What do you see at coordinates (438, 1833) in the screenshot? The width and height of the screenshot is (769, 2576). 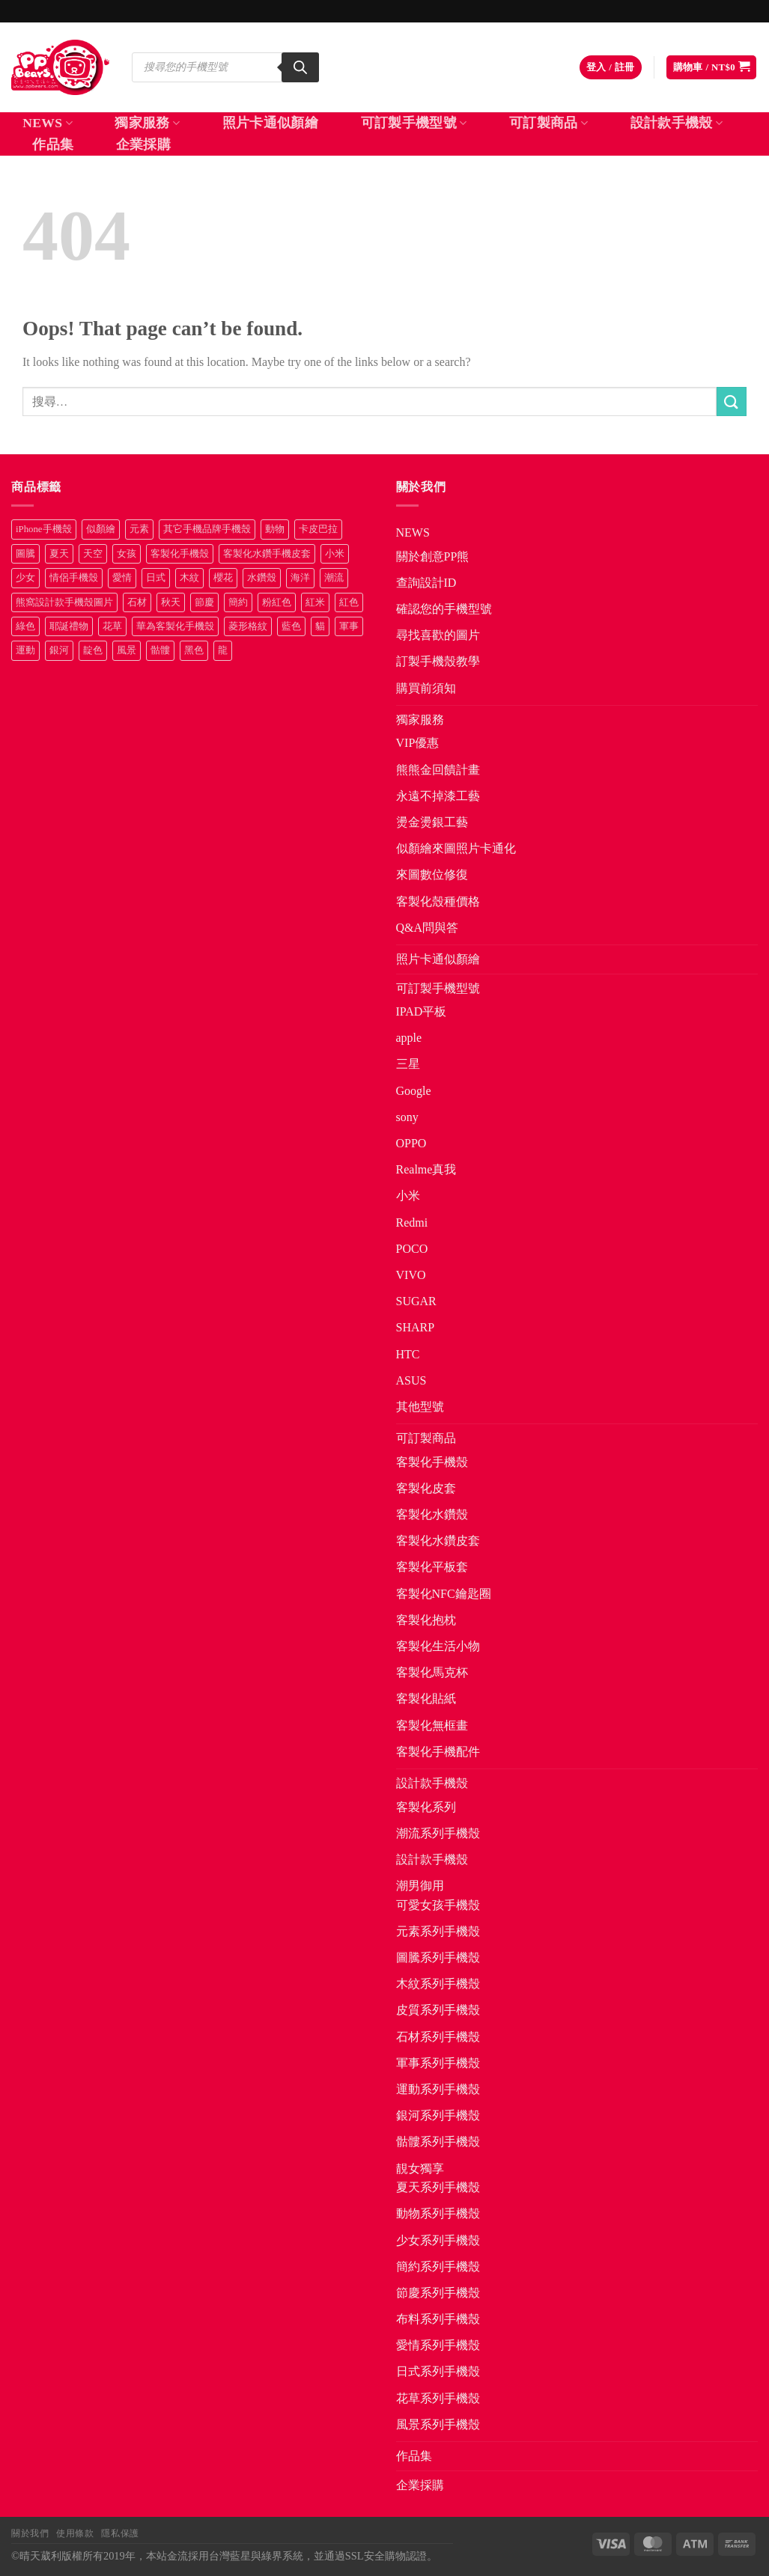 I see `潮流系列手機殼` at bounding box center [438, 1833].